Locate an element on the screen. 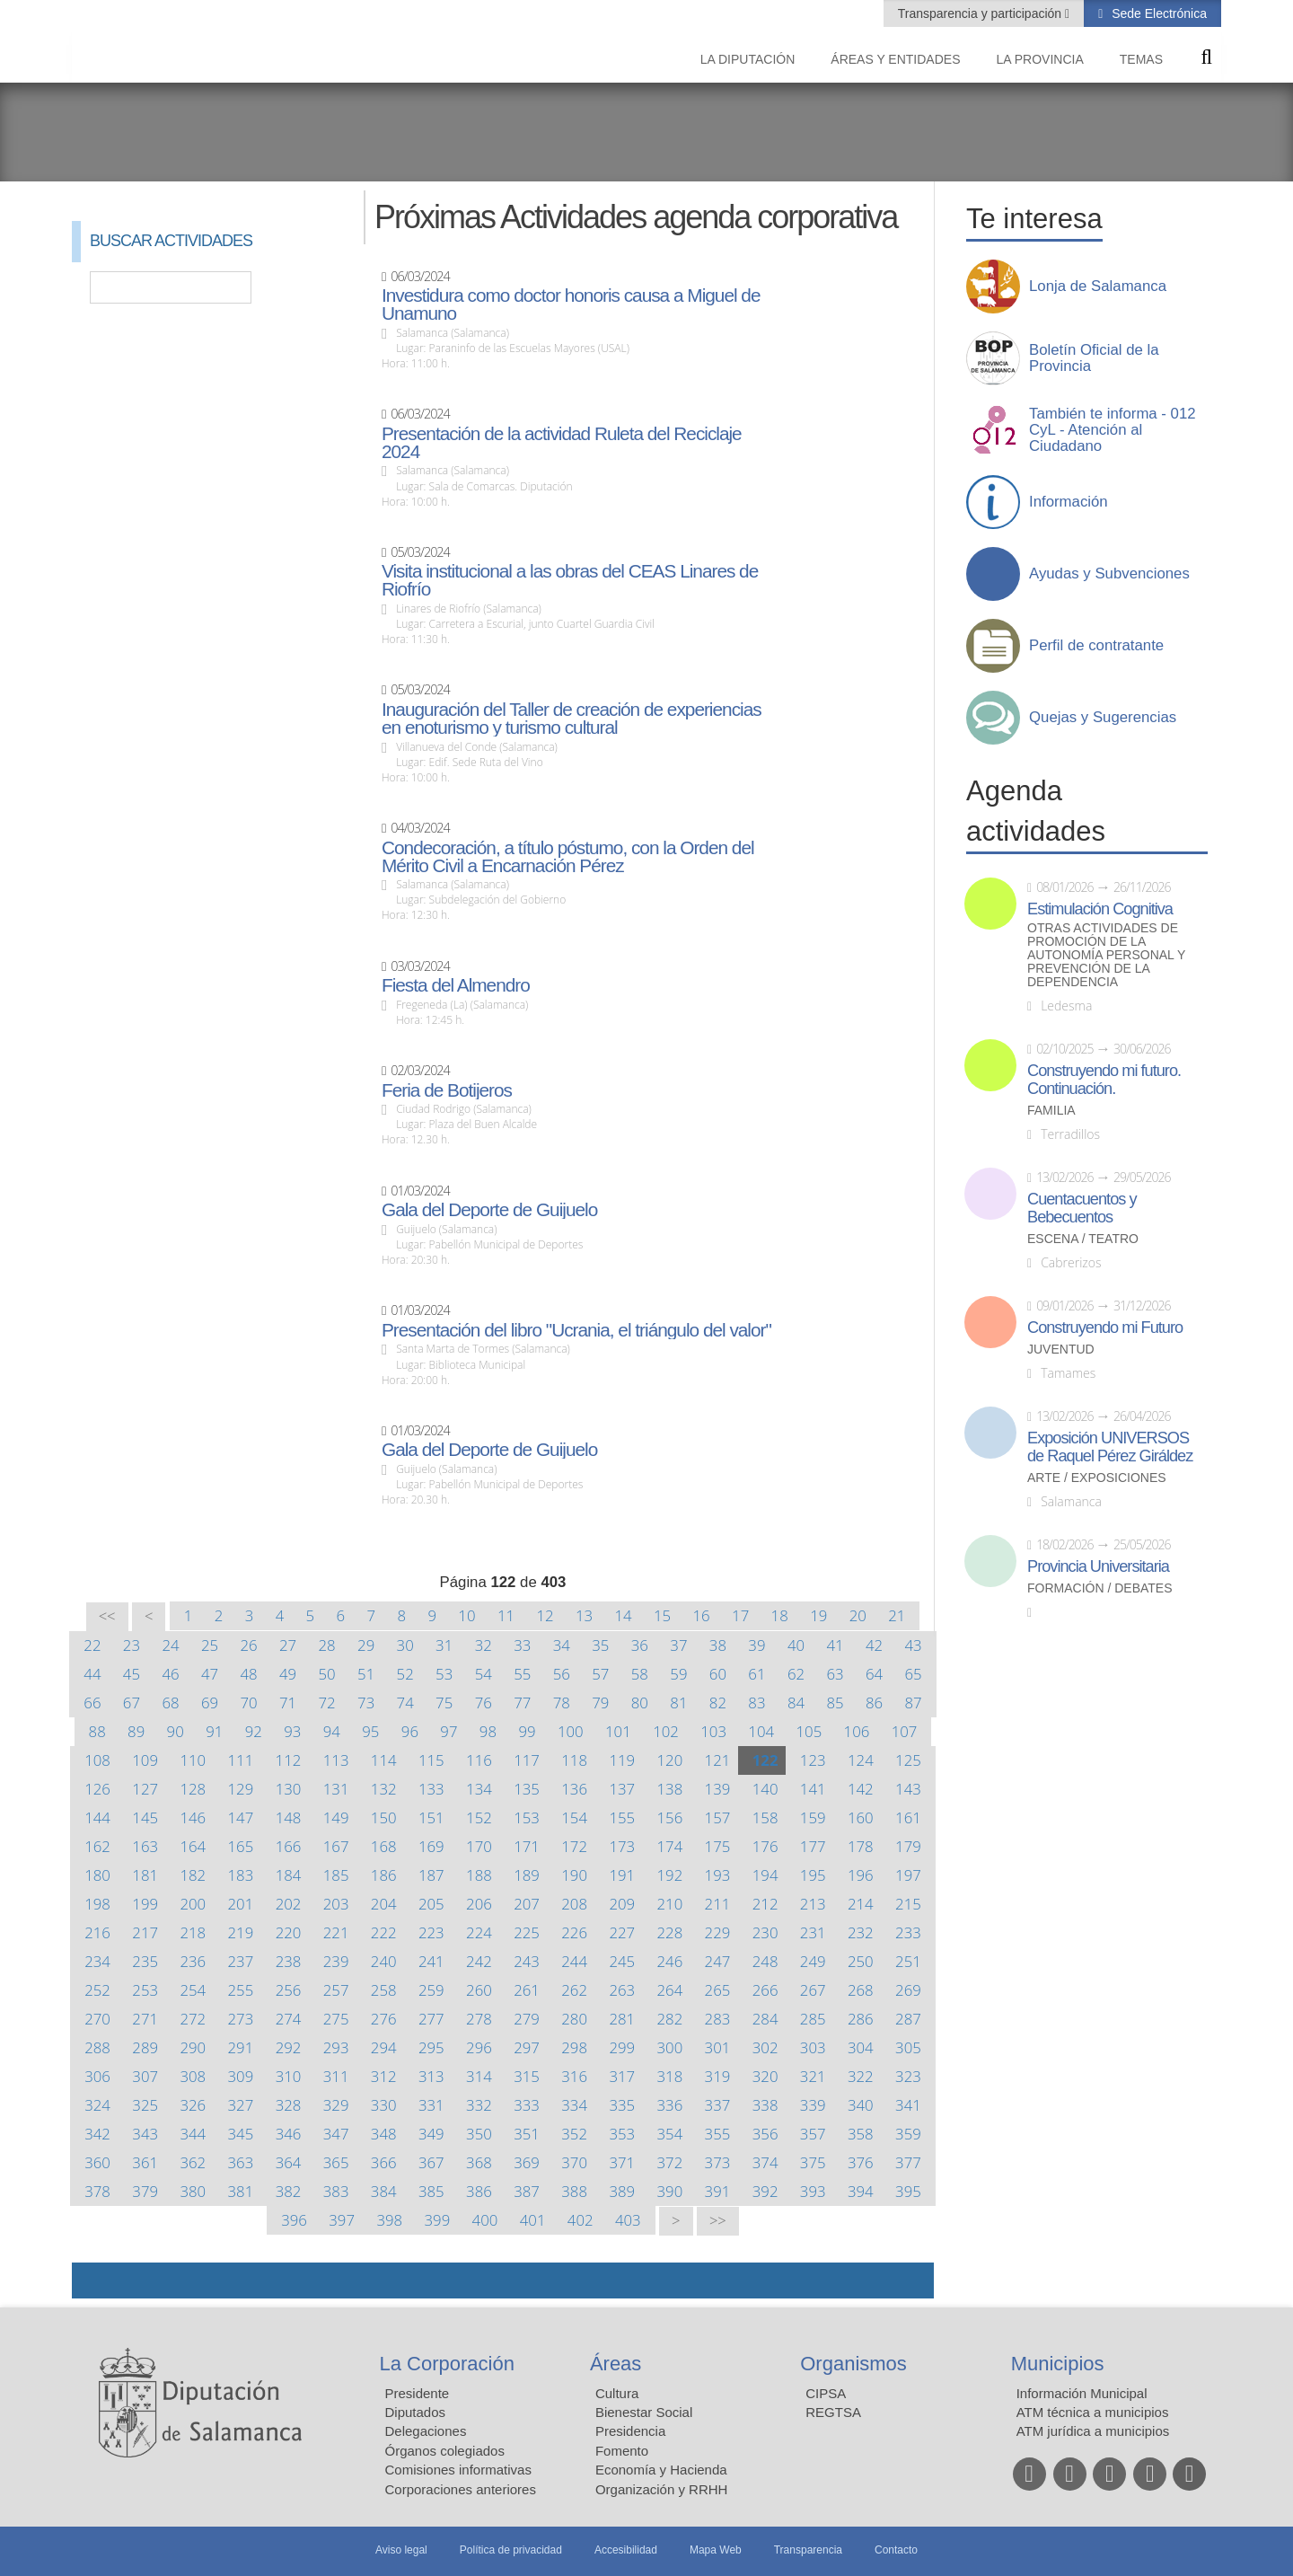  31 is located at coordinates (444, 1645).